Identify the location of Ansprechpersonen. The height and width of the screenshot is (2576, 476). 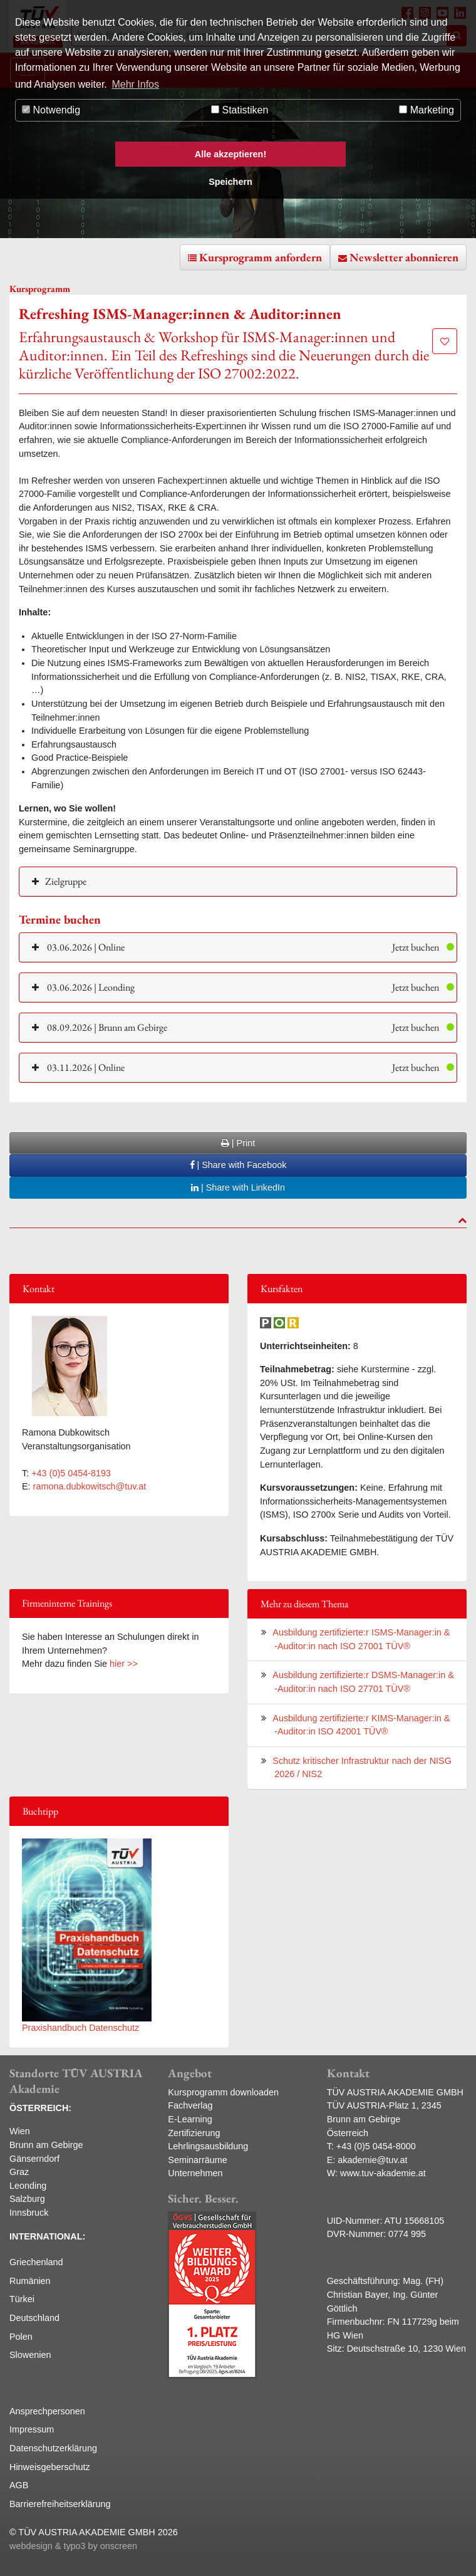
(47, 2411).